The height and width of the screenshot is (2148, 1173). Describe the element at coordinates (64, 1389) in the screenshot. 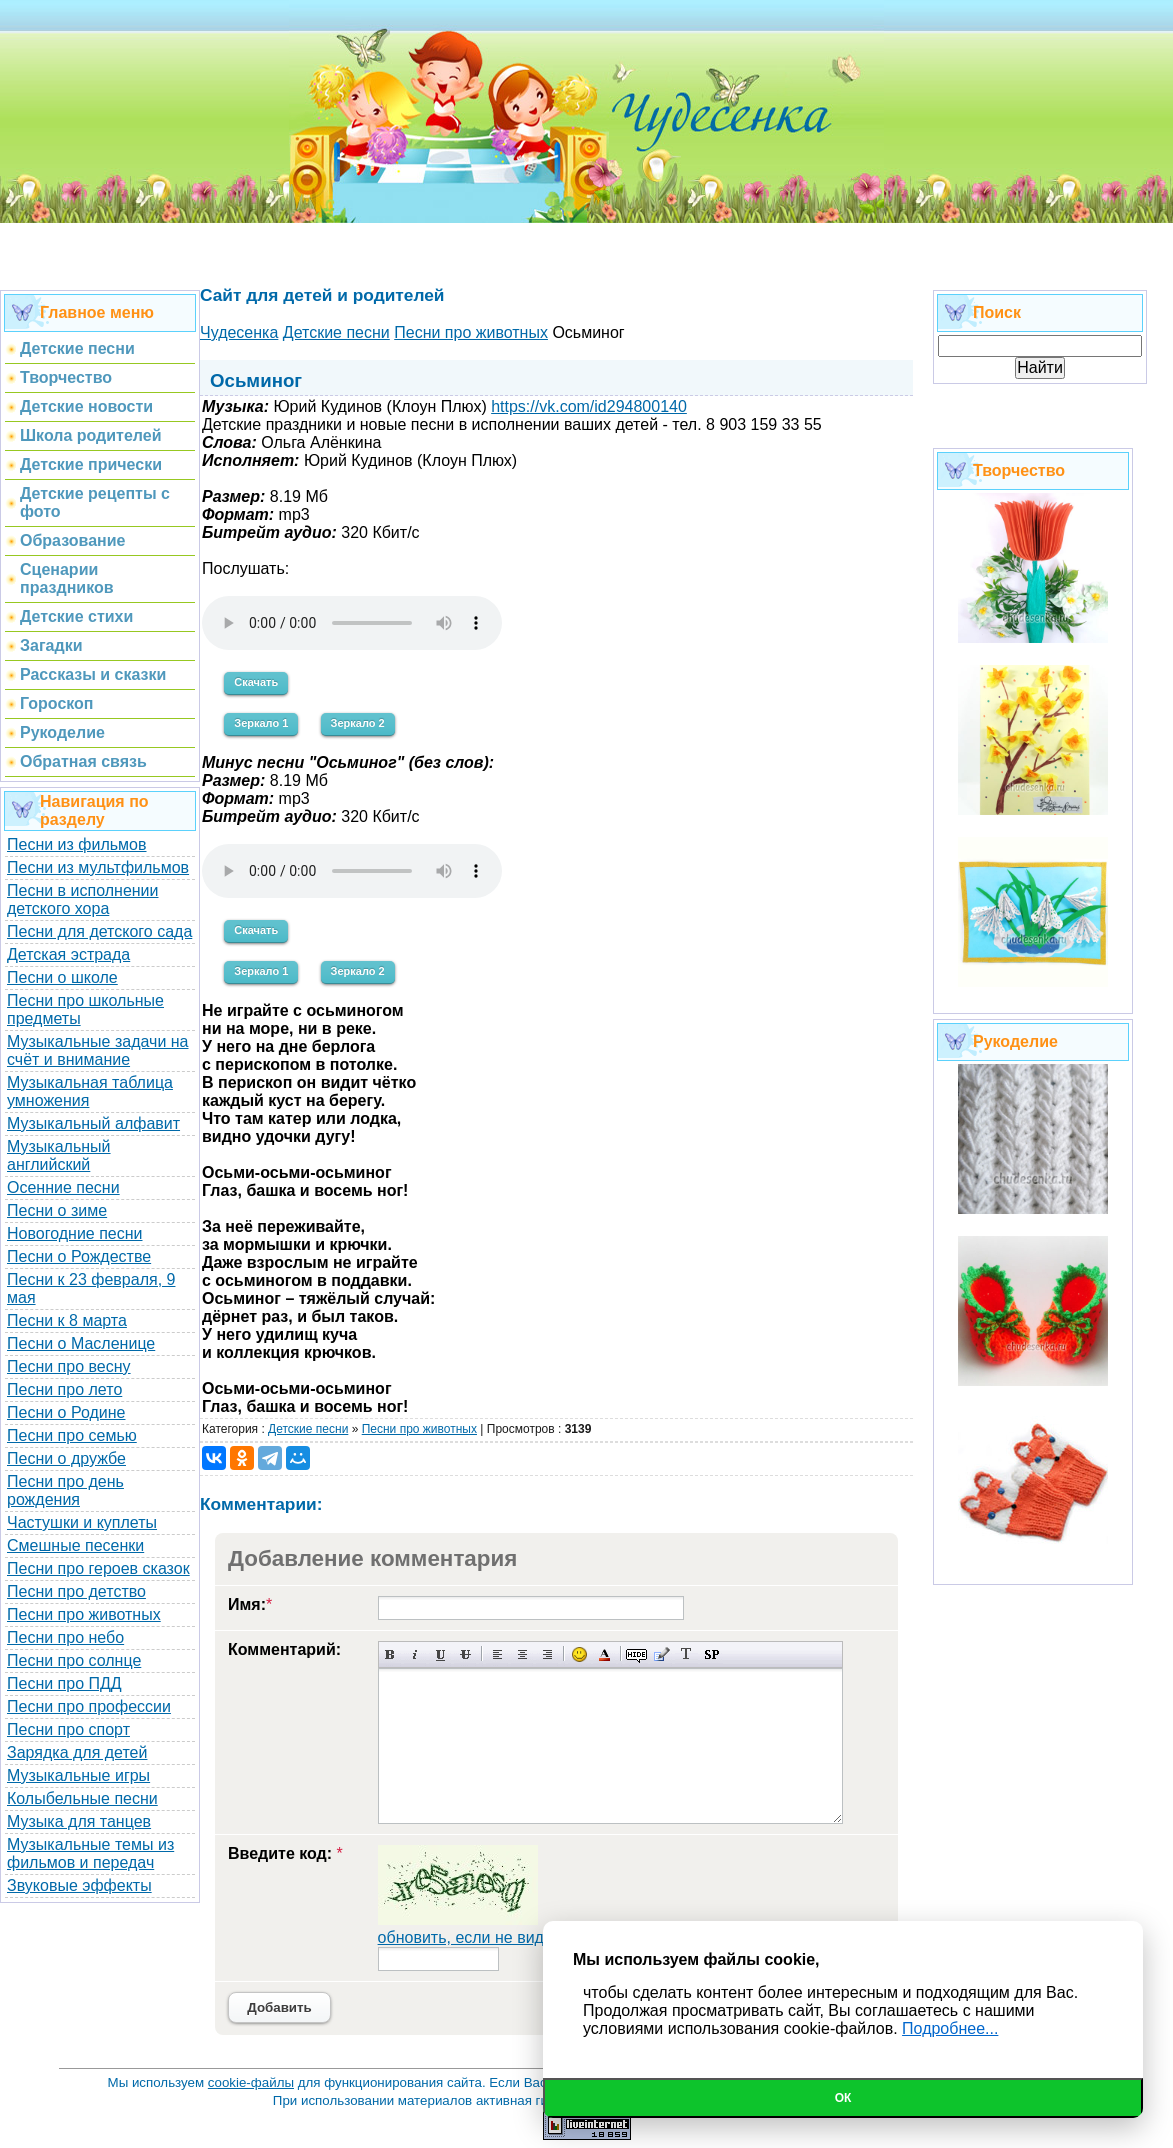

I see `Песни про лето` at that location.